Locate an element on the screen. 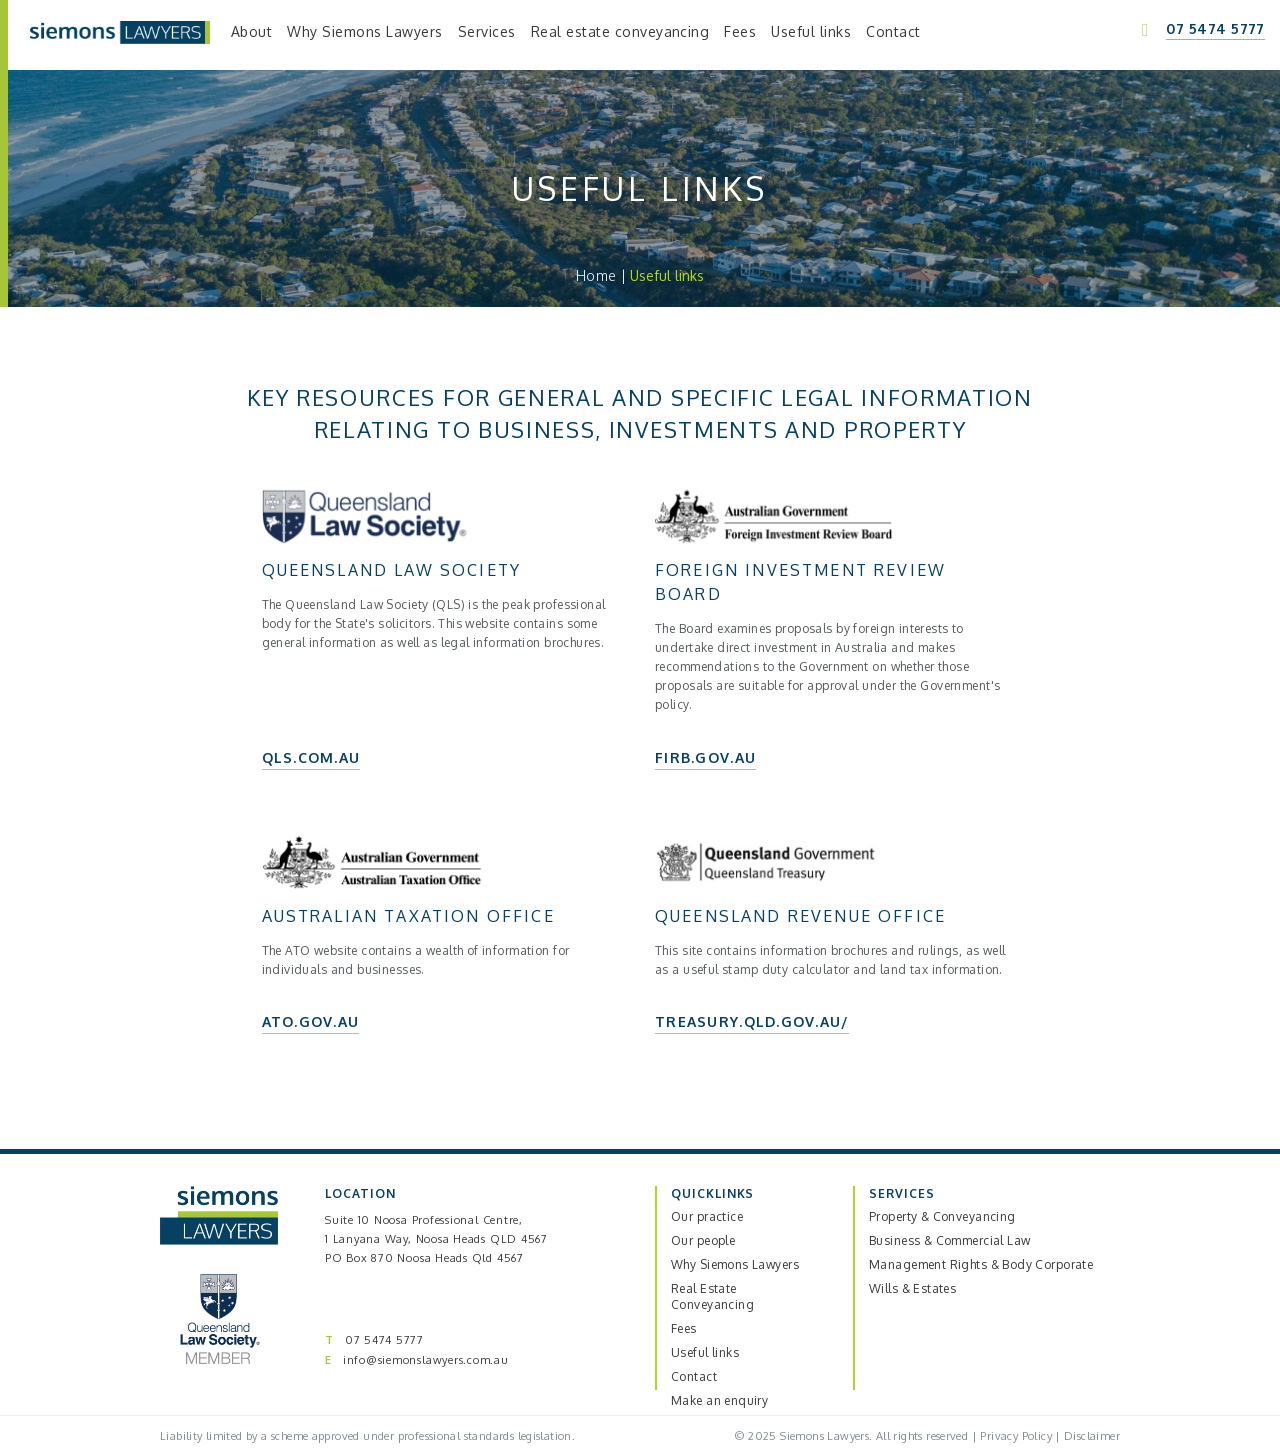 This screenshot has width=1280, height=1455. Wills & Estates is located at coordinates (912, 1288).